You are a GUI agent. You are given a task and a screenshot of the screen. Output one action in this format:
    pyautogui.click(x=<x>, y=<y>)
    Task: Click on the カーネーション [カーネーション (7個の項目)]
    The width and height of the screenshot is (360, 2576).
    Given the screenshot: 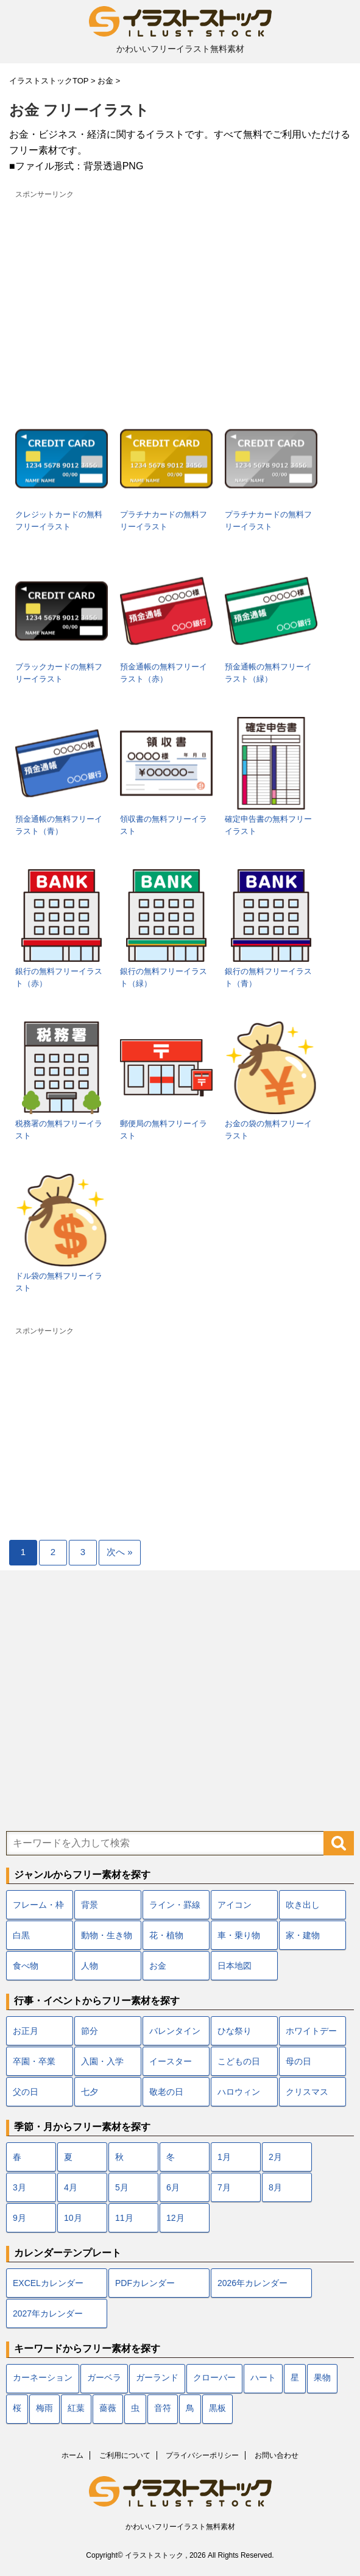 What is the action you would take?
    pyautogui.click(x=42, y=2378)
    